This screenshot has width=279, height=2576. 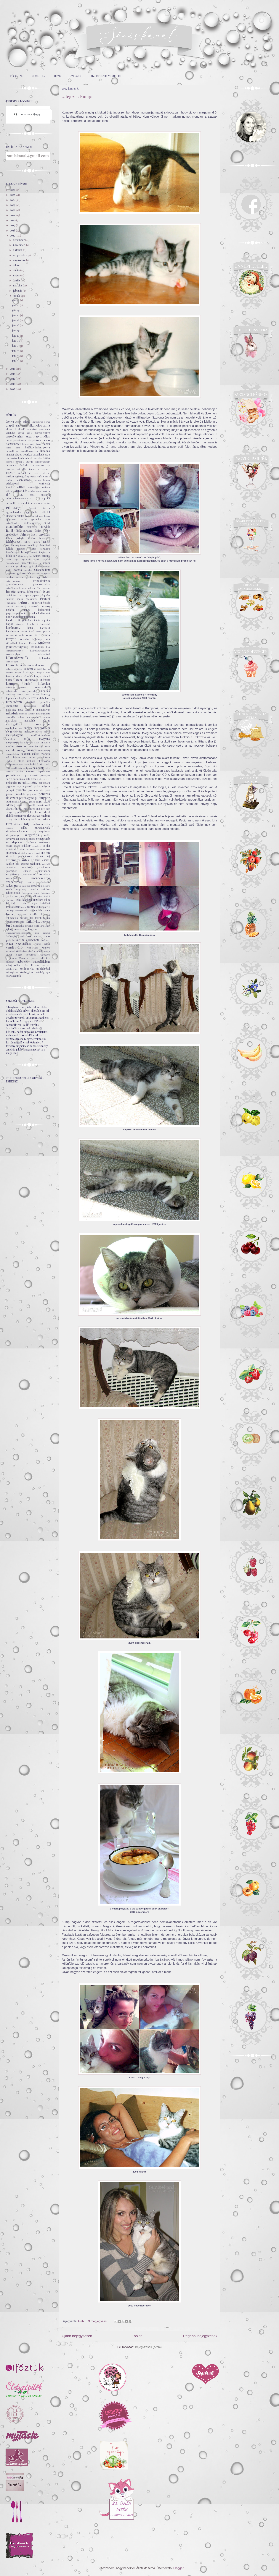 What do you see at coordinates (9, 824) in the screenshot?
I see `rum` at bounding box center [9, 824].